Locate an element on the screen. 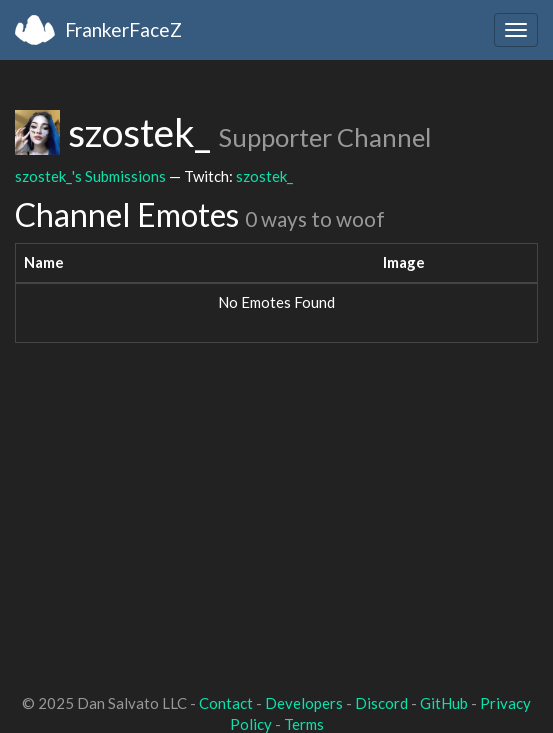 This screenshot has width=553, height=733. Discord is located at coordinates (381, 703).